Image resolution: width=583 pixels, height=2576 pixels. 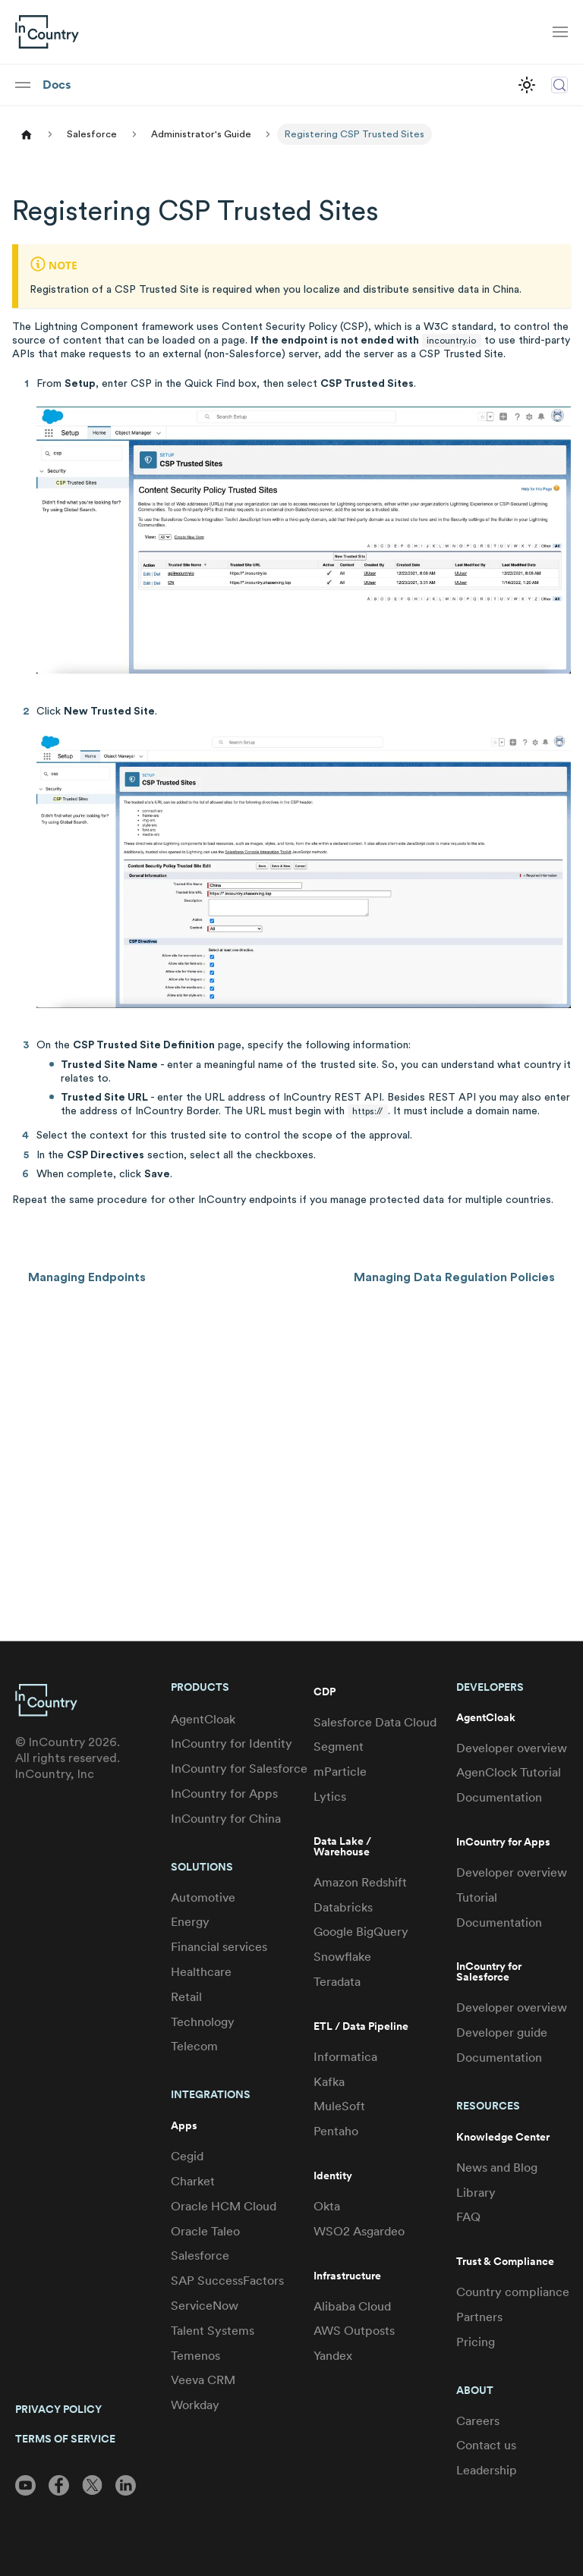 What do you see at coordinates (195, 2355) in the screenshot?
I see `Temenos` at bounding box center [195, 2355].